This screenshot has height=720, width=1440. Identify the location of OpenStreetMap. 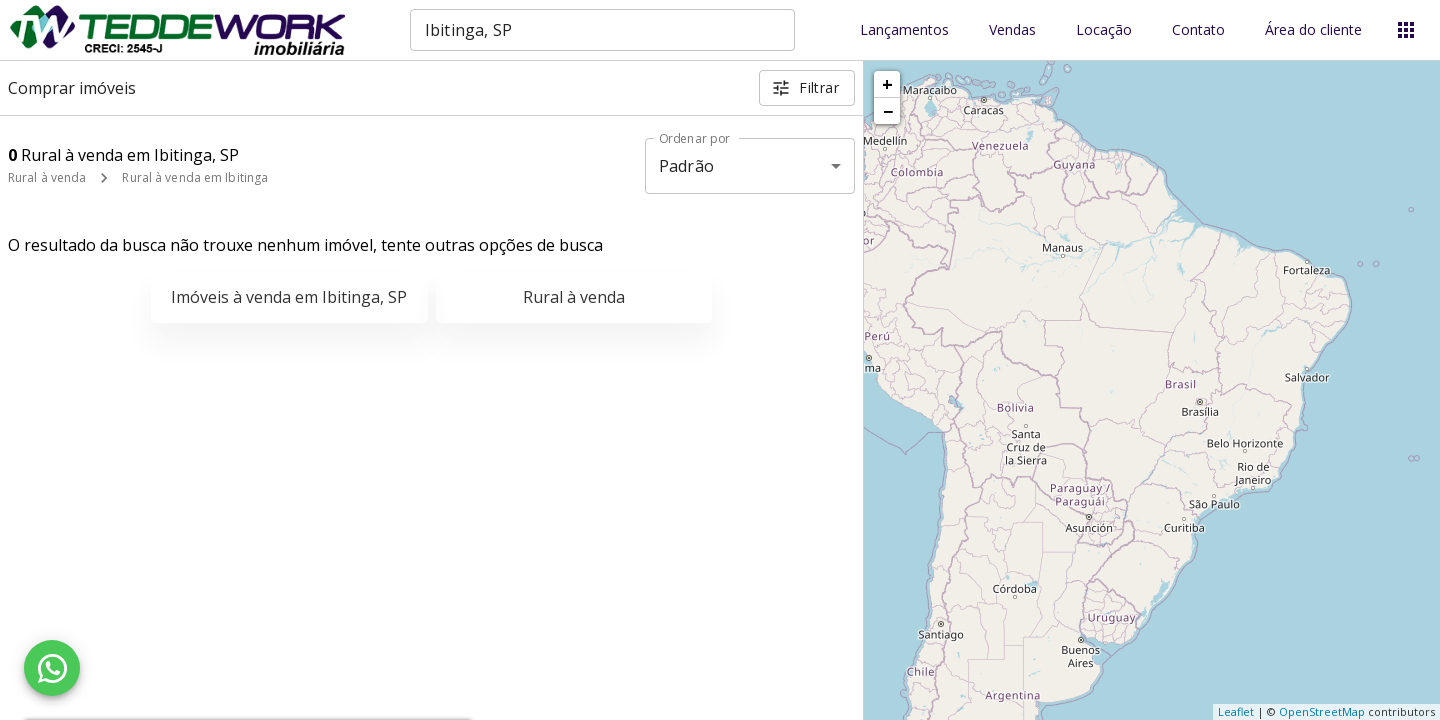
(1322, 711).